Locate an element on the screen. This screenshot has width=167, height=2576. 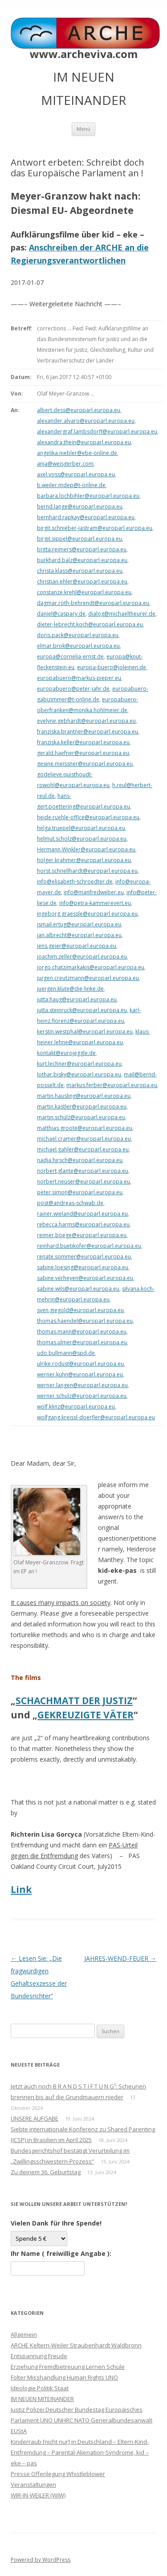
jorgo.chatzimarkakis@europarl.europa.eu is located at coordinates (90, 967).